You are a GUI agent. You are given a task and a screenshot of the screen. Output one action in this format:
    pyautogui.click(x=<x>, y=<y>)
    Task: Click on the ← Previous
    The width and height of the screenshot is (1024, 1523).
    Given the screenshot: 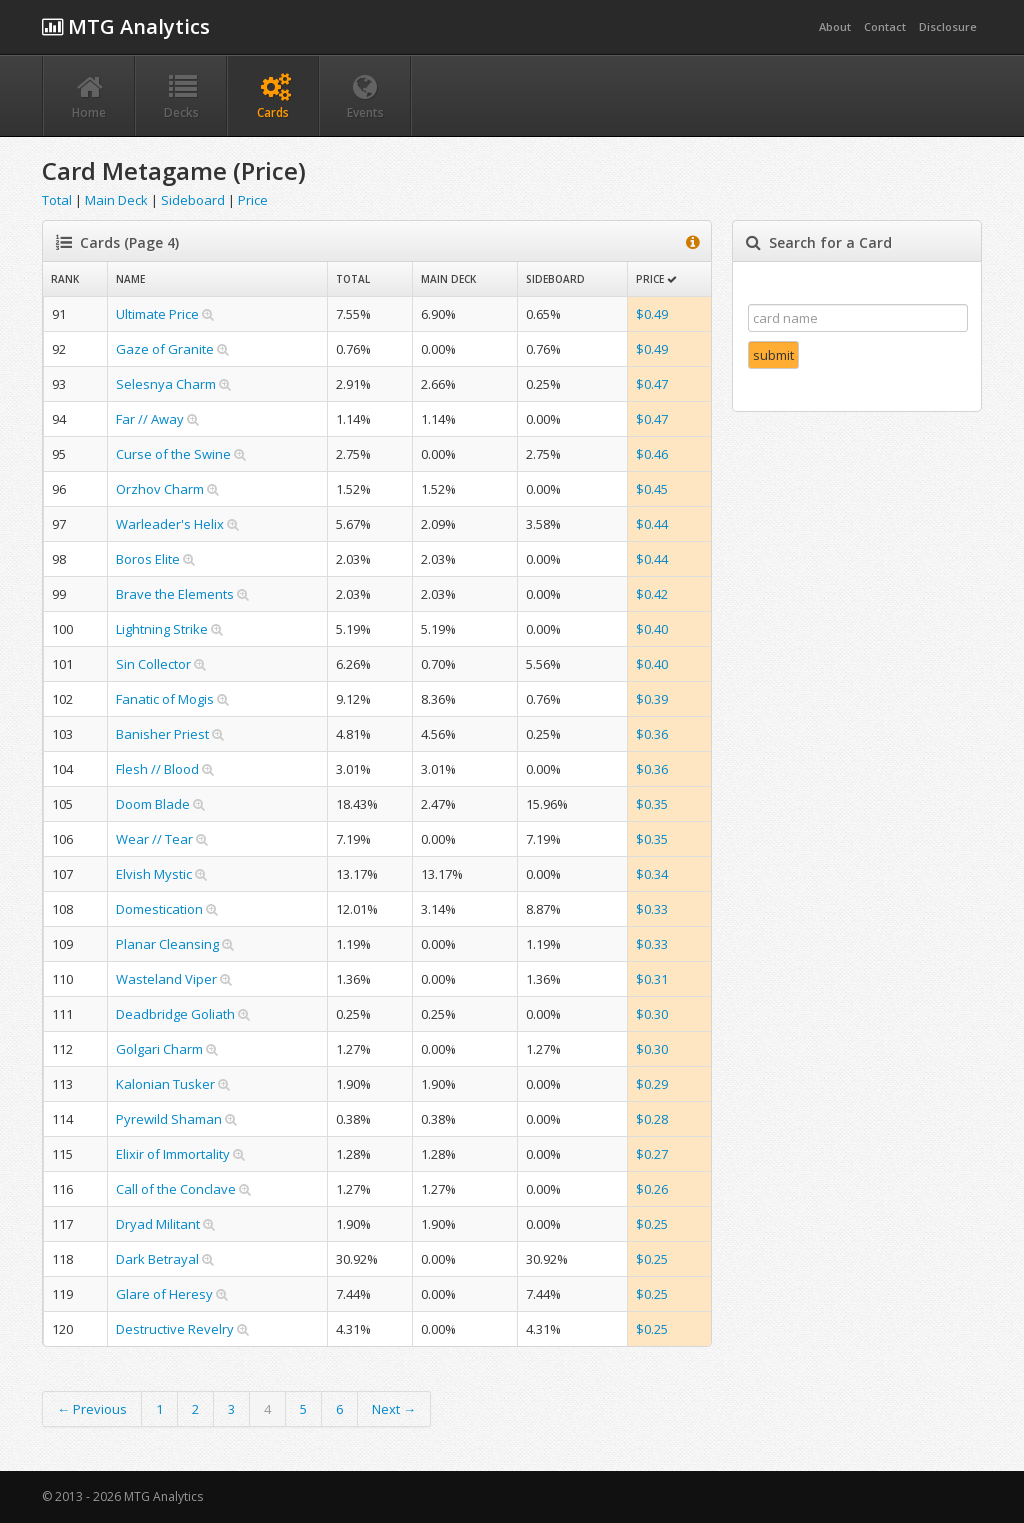 What is the action you would take?
    pyautogui.click(x=92, y=1409)
    